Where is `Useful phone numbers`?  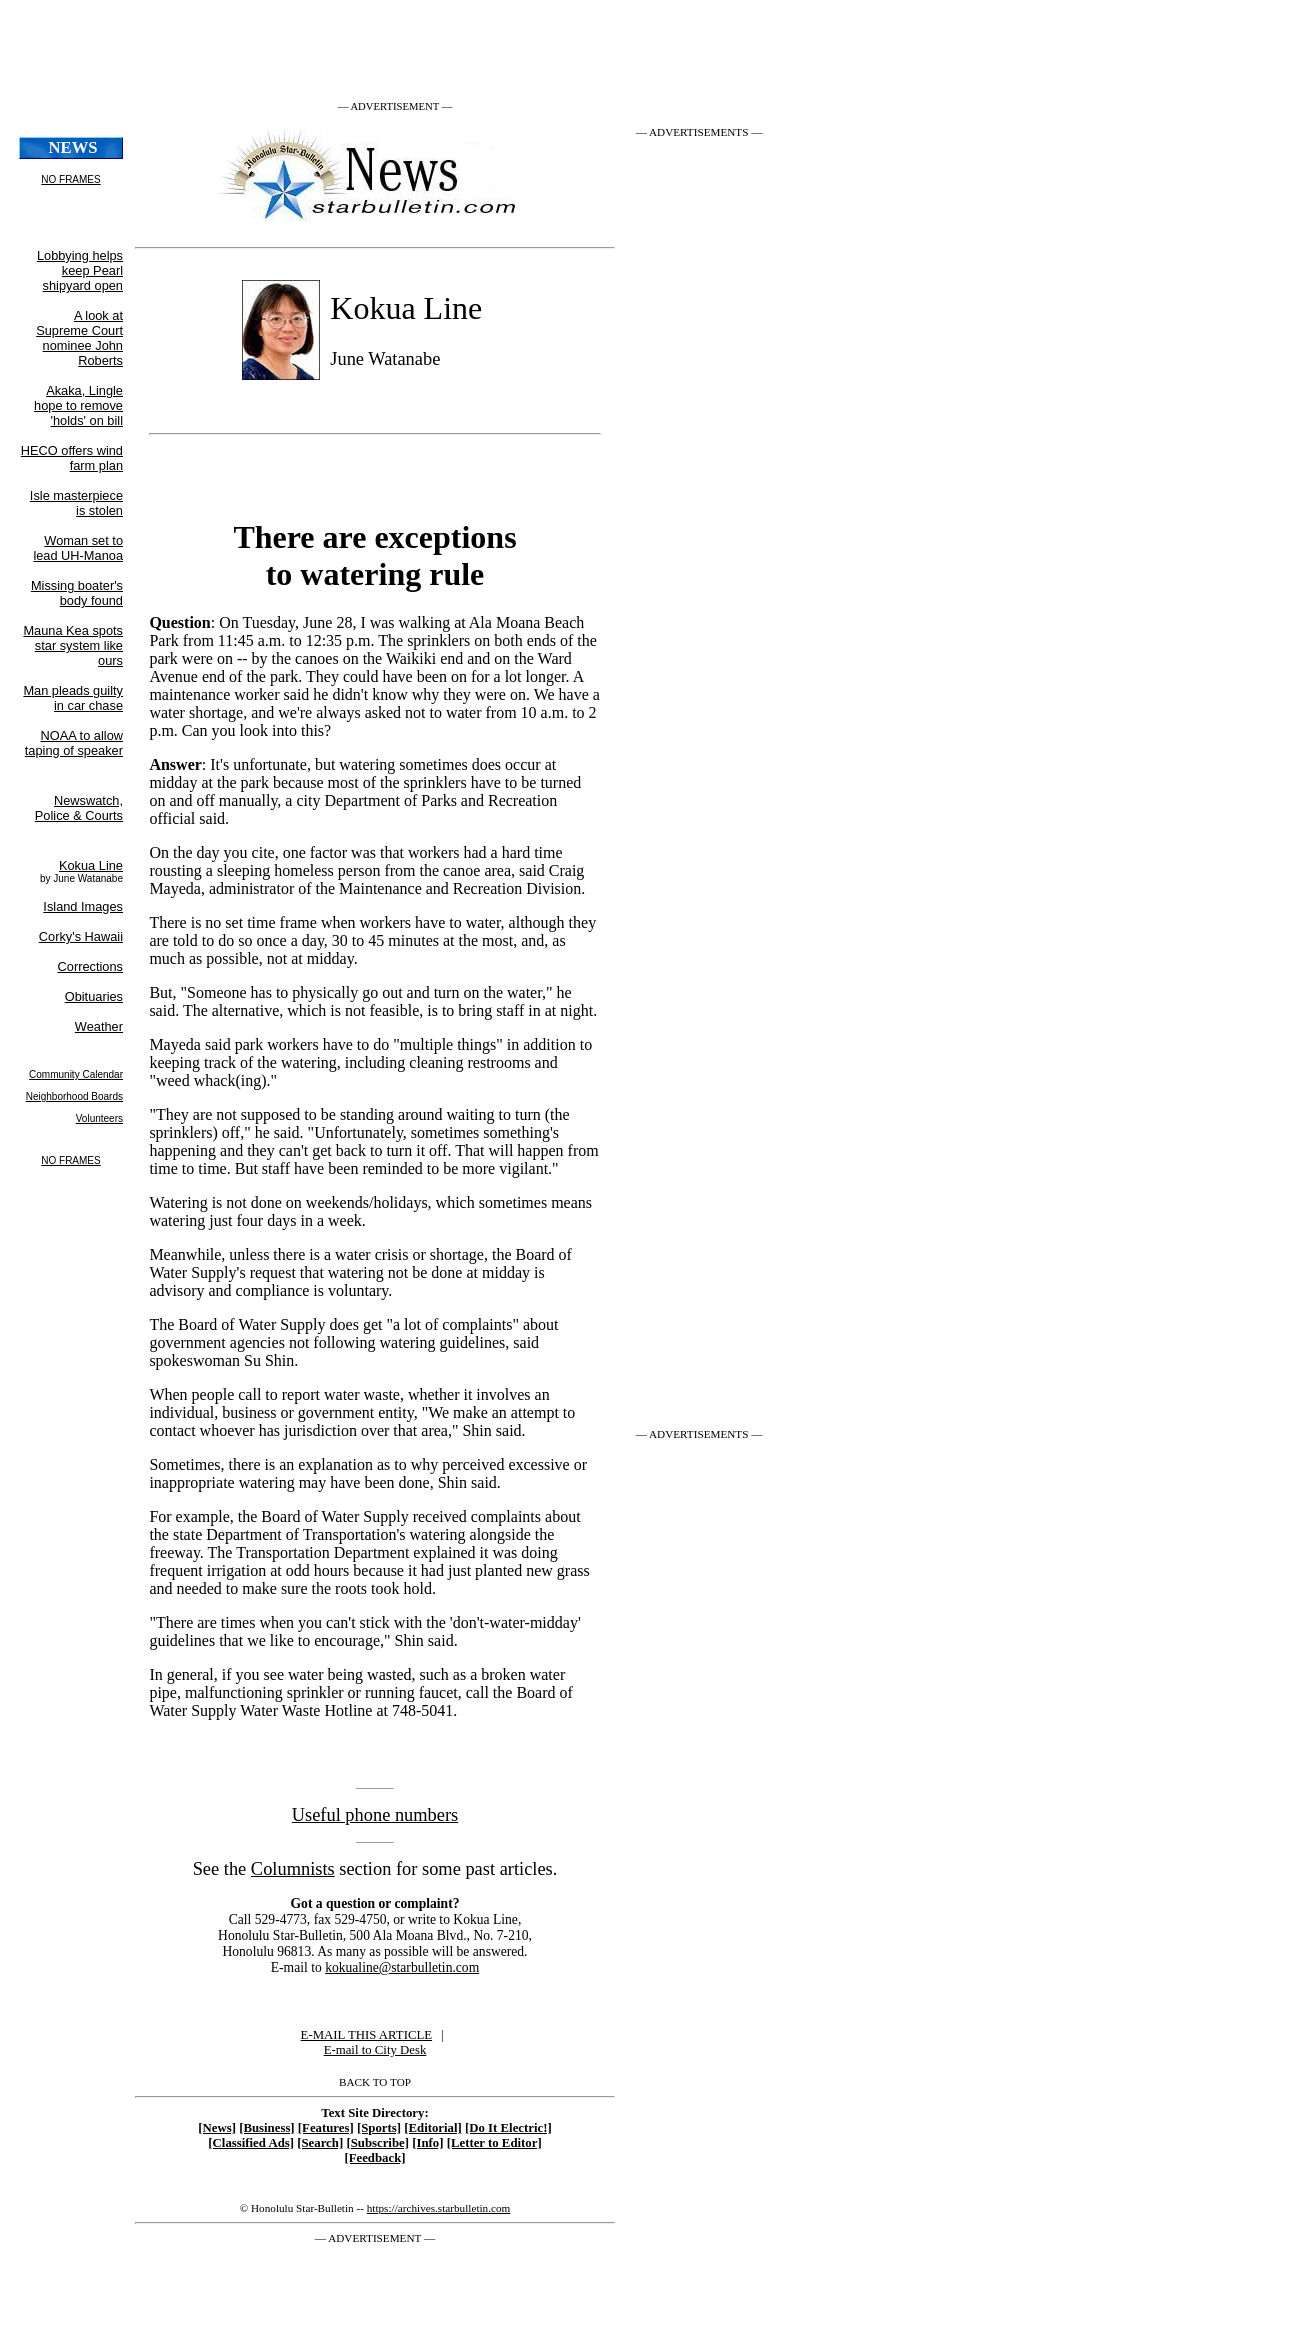
Useful phone numbers is located at coordinates (375, 1815).